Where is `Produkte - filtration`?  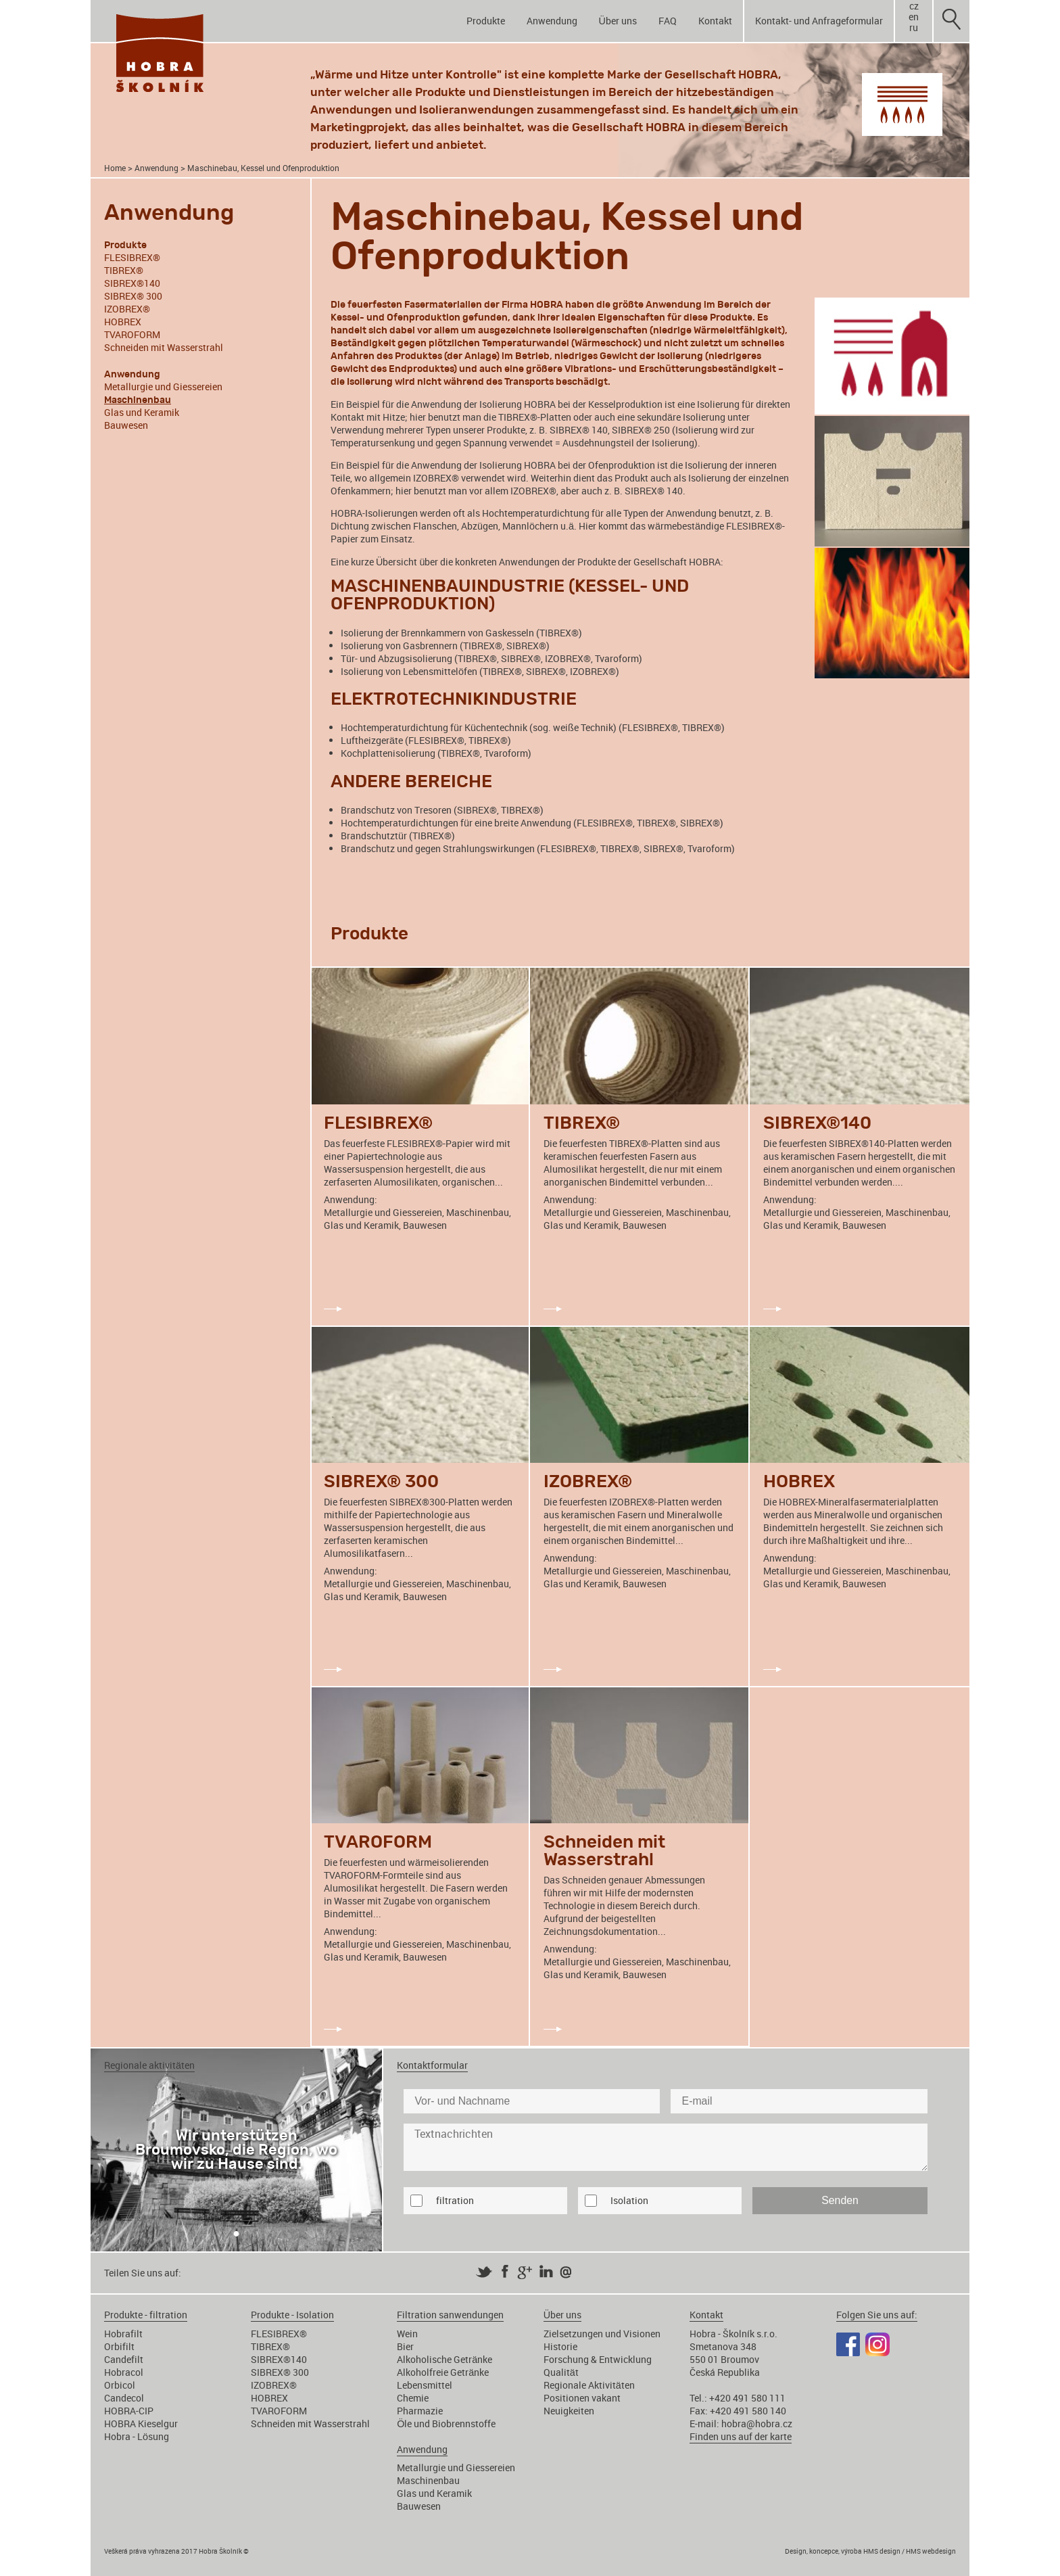
Produkte - filtration is located at coordinates (145, 2314).